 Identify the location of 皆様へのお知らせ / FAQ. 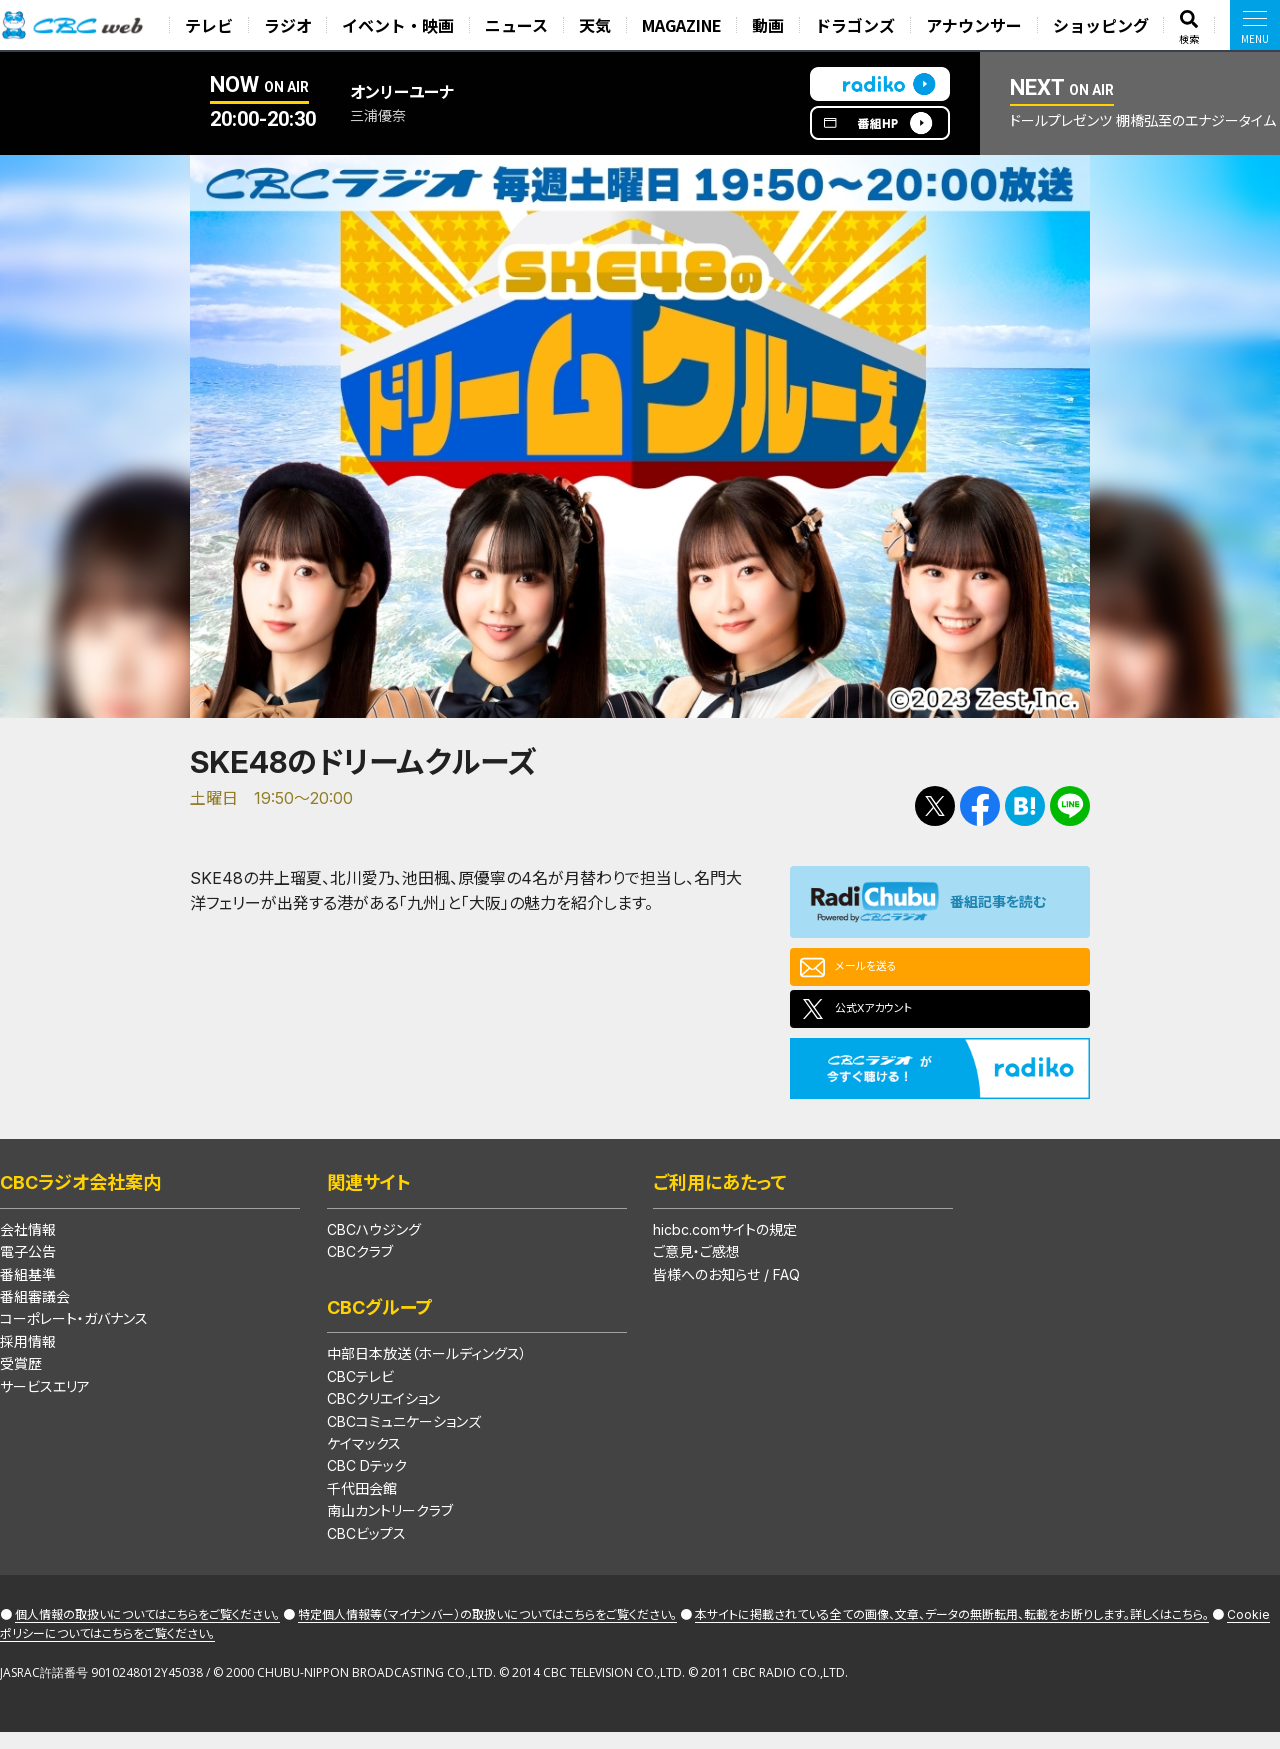
(726, 1290).